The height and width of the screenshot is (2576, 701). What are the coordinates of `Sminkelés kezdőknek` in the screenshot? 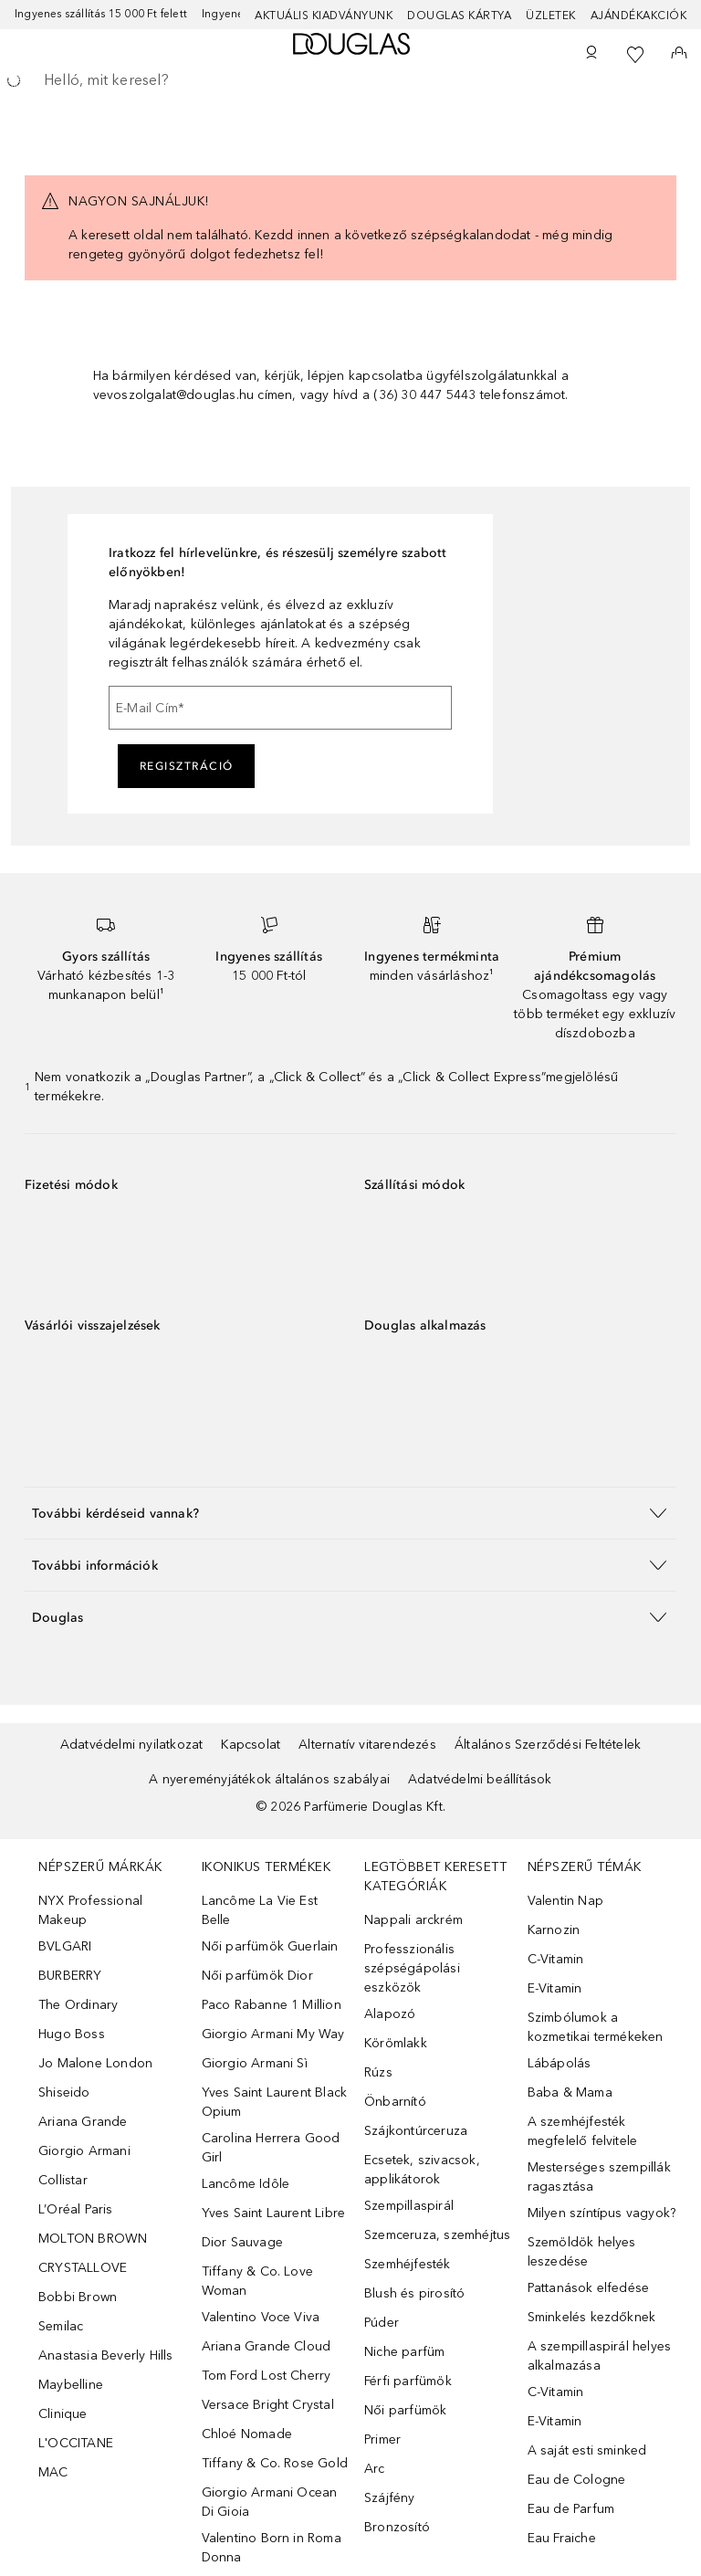 It's located at (592, 2317).